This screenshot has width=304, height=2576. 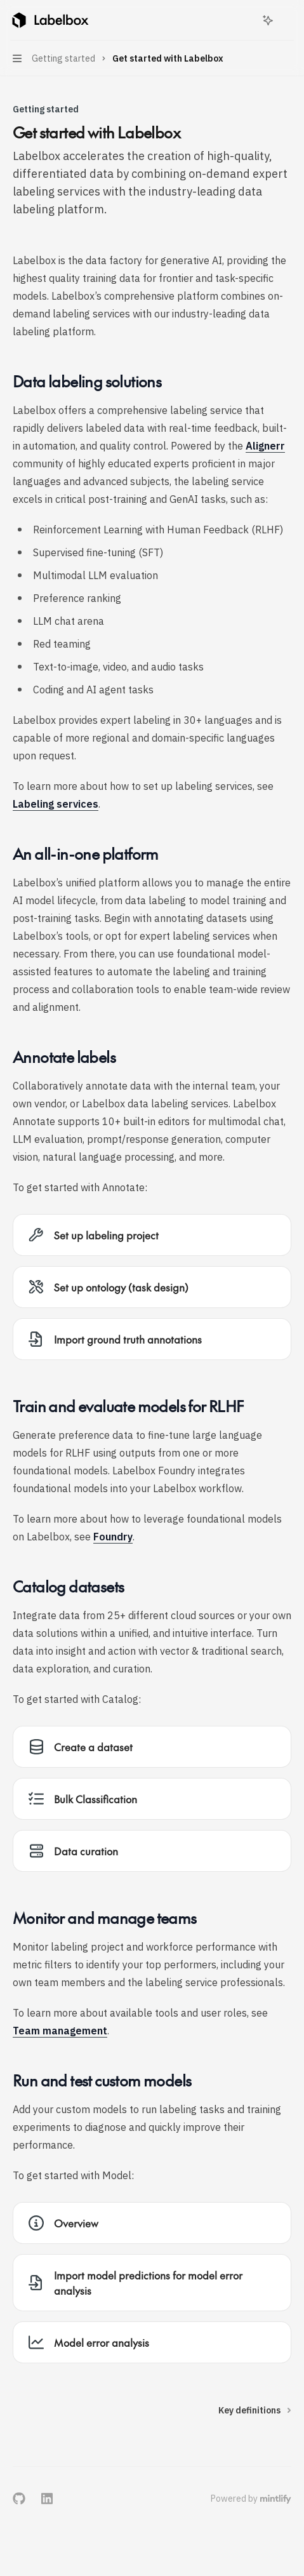 I want to click on [link], so click(x=152, y=1235).